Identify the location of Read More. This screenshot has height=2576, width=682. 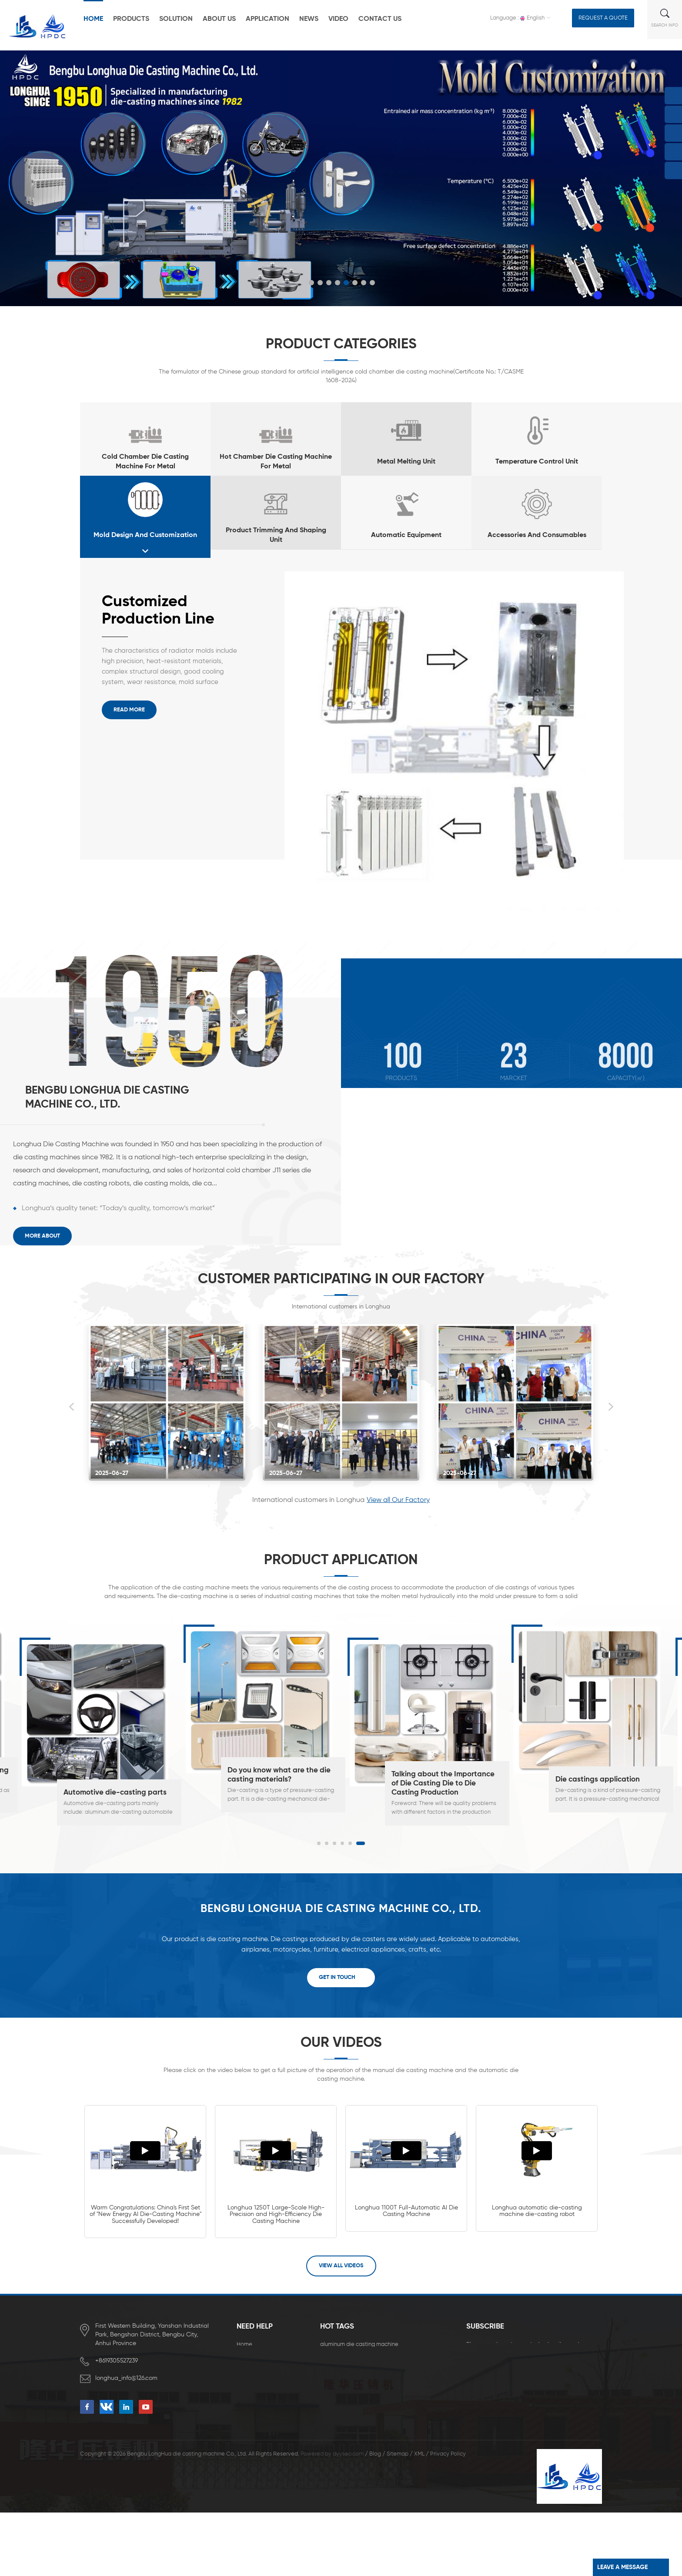
(129, 710).